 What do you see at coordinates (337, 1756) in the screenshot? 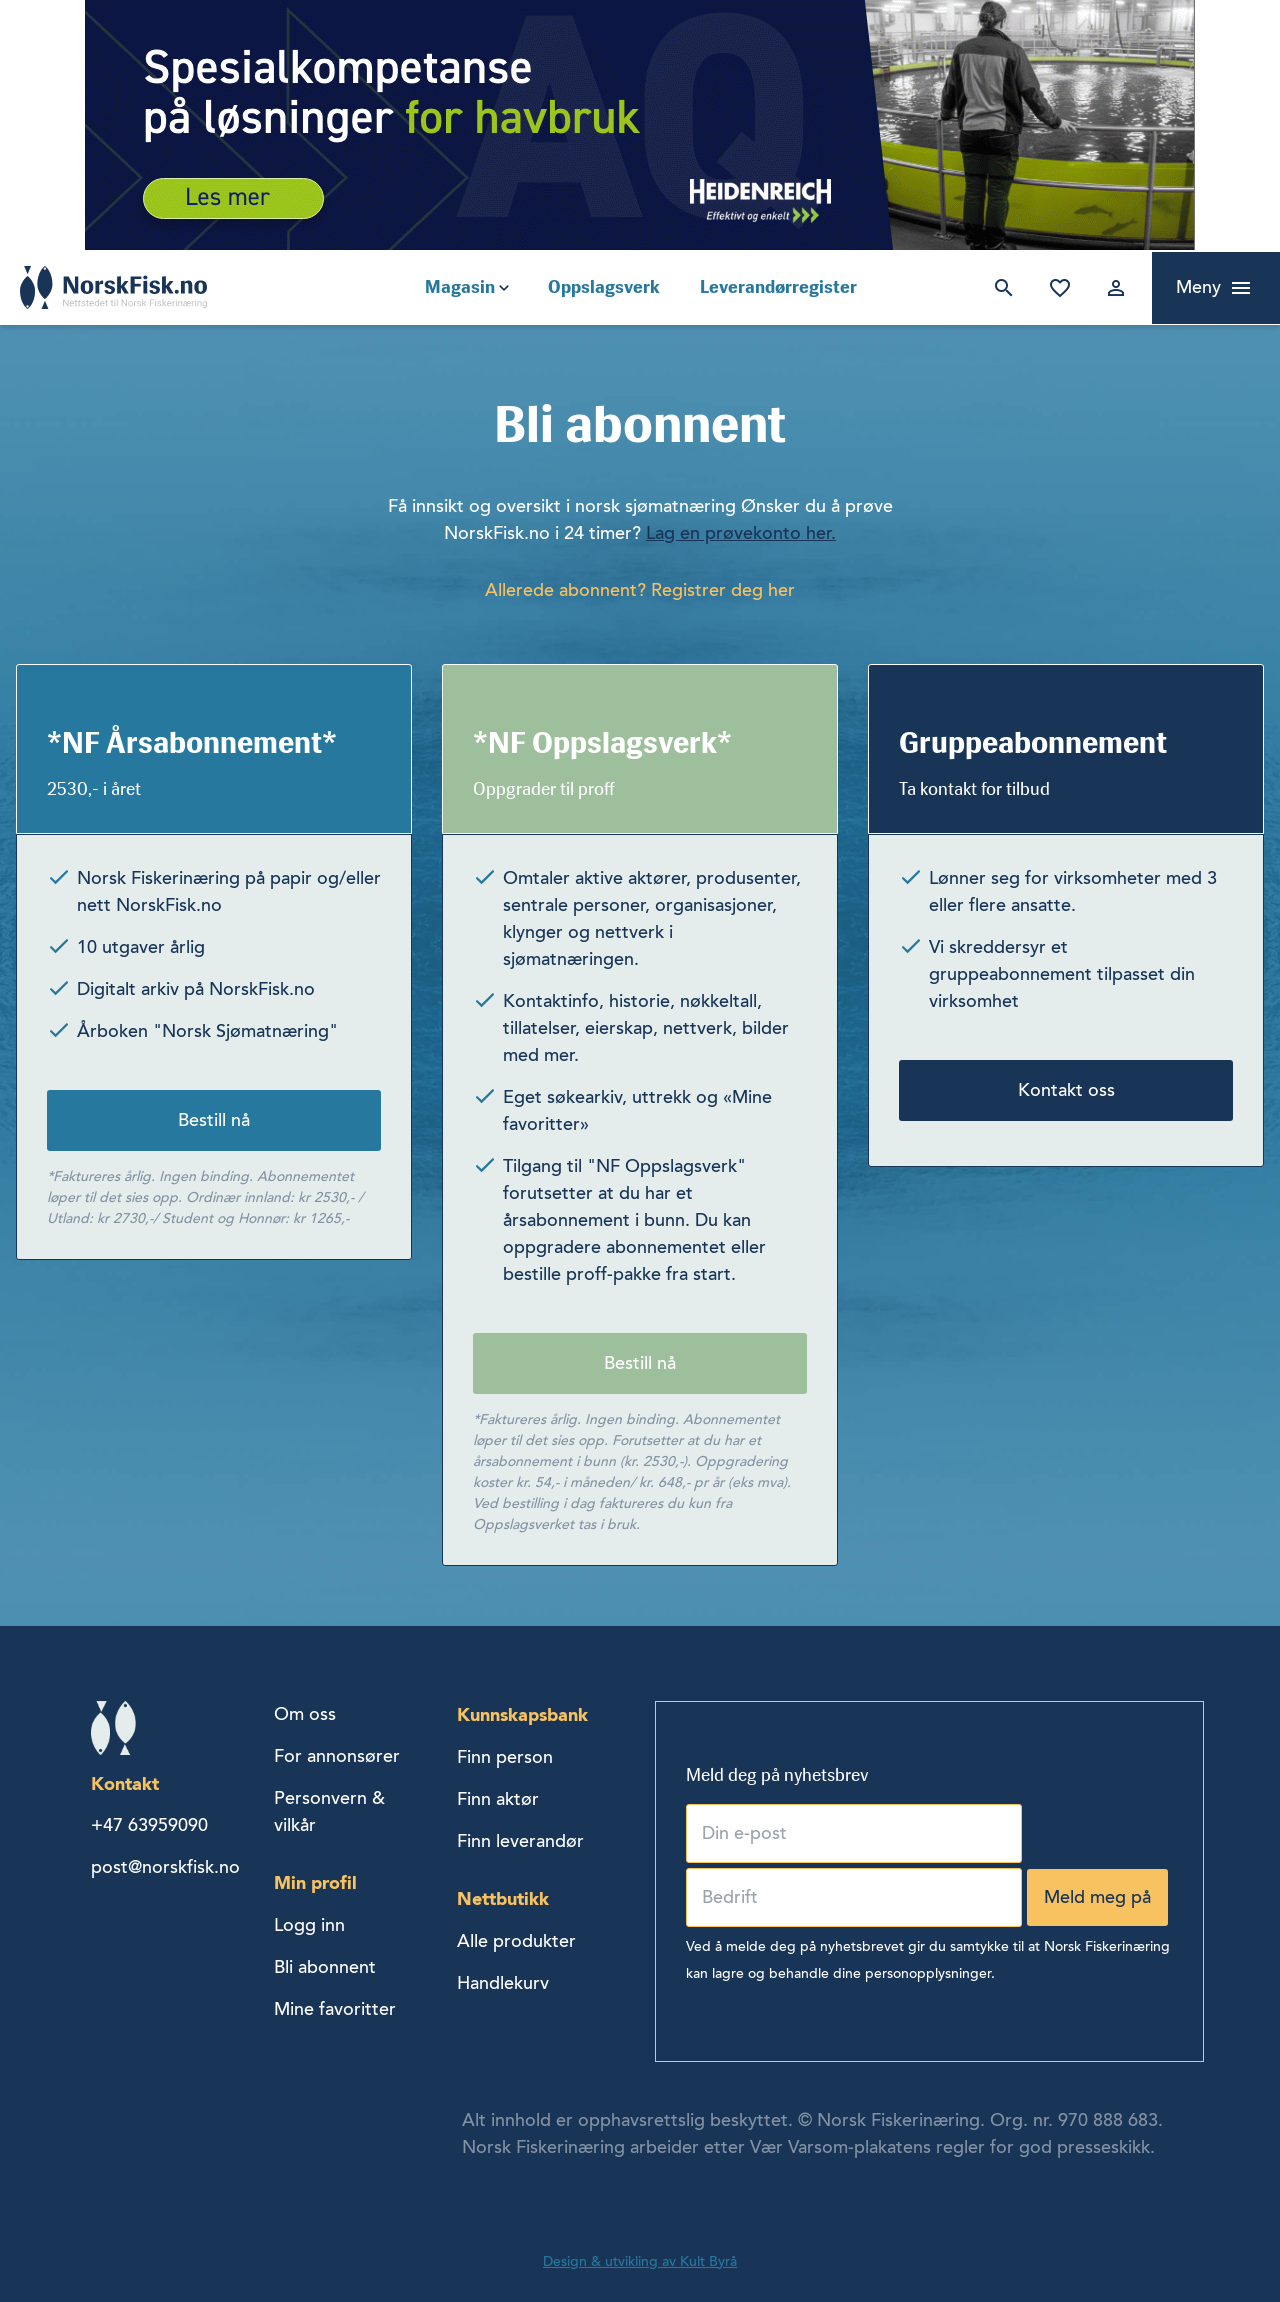
I see `For annonsører` at bounding box center [337, 1756].